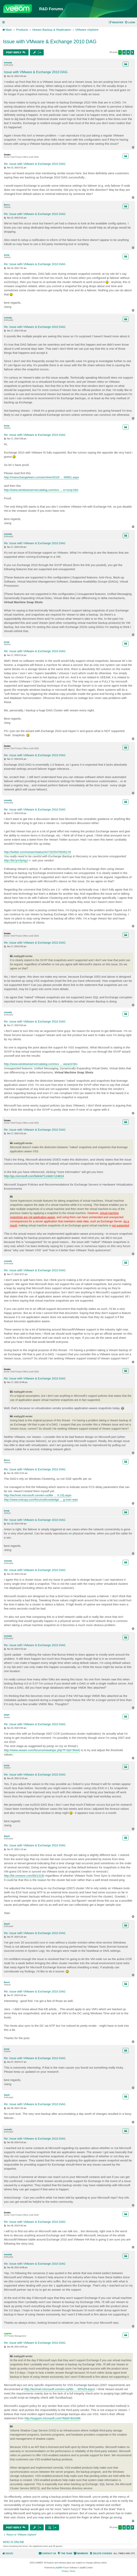  Describe the element at coordinates (130, 22) in the screenshot. I see `[menuitem]` at that location.